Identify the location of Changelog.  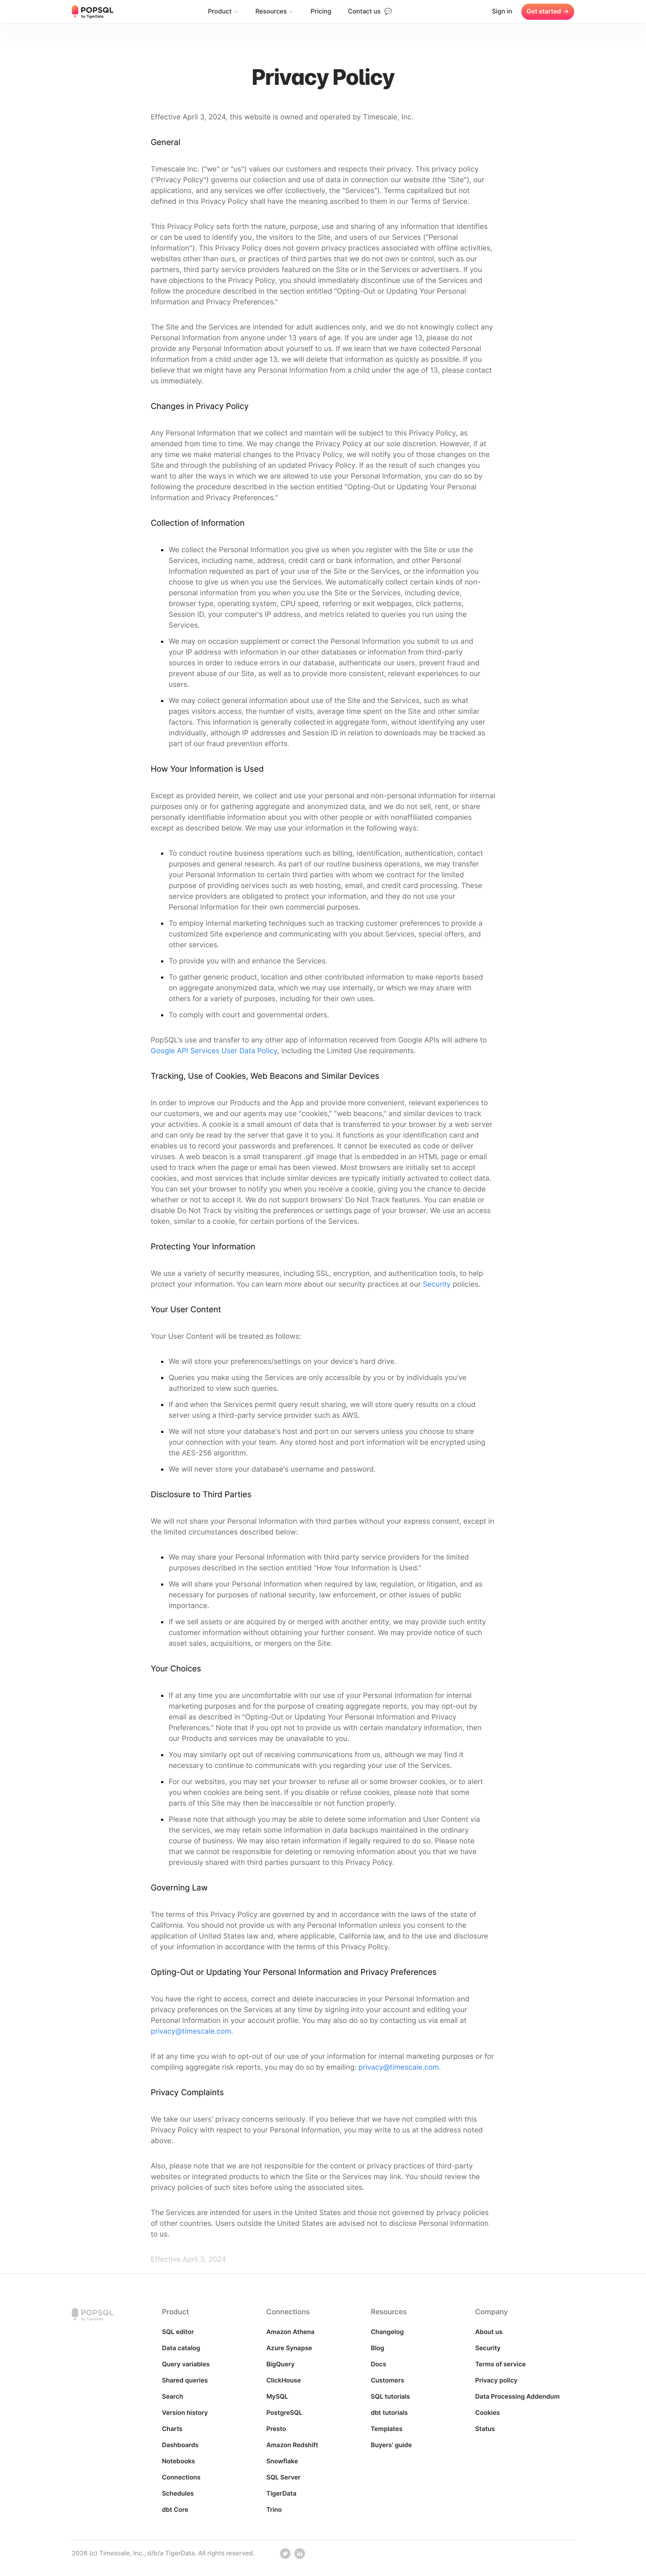
(387, 2332).